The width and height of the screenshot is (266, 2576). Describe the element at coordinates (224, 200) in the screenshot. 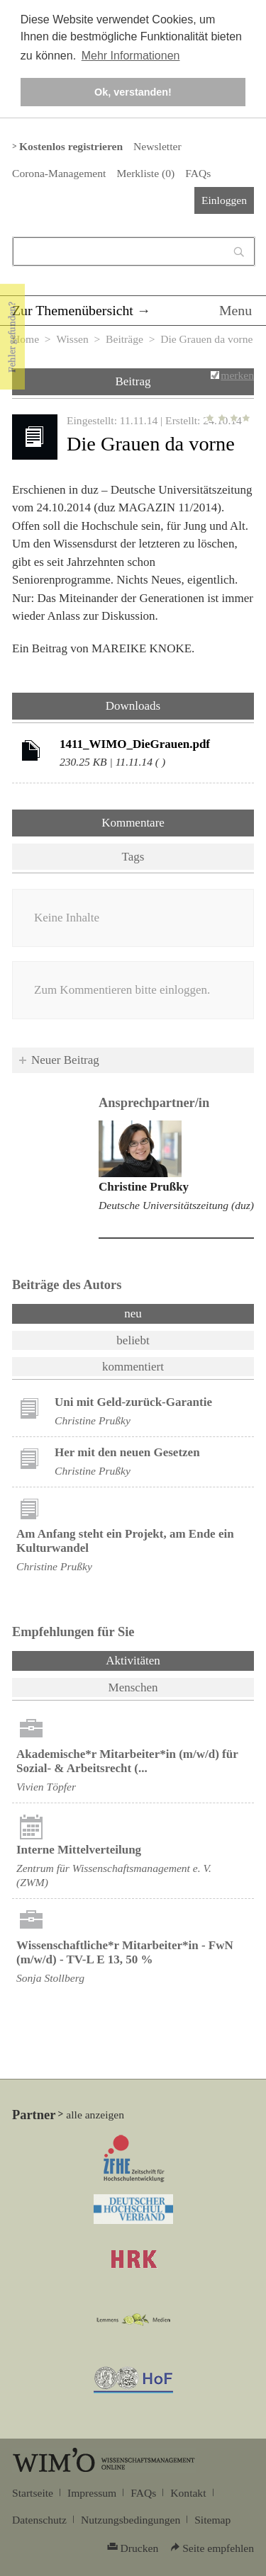

I see `Einloggen` at that location.